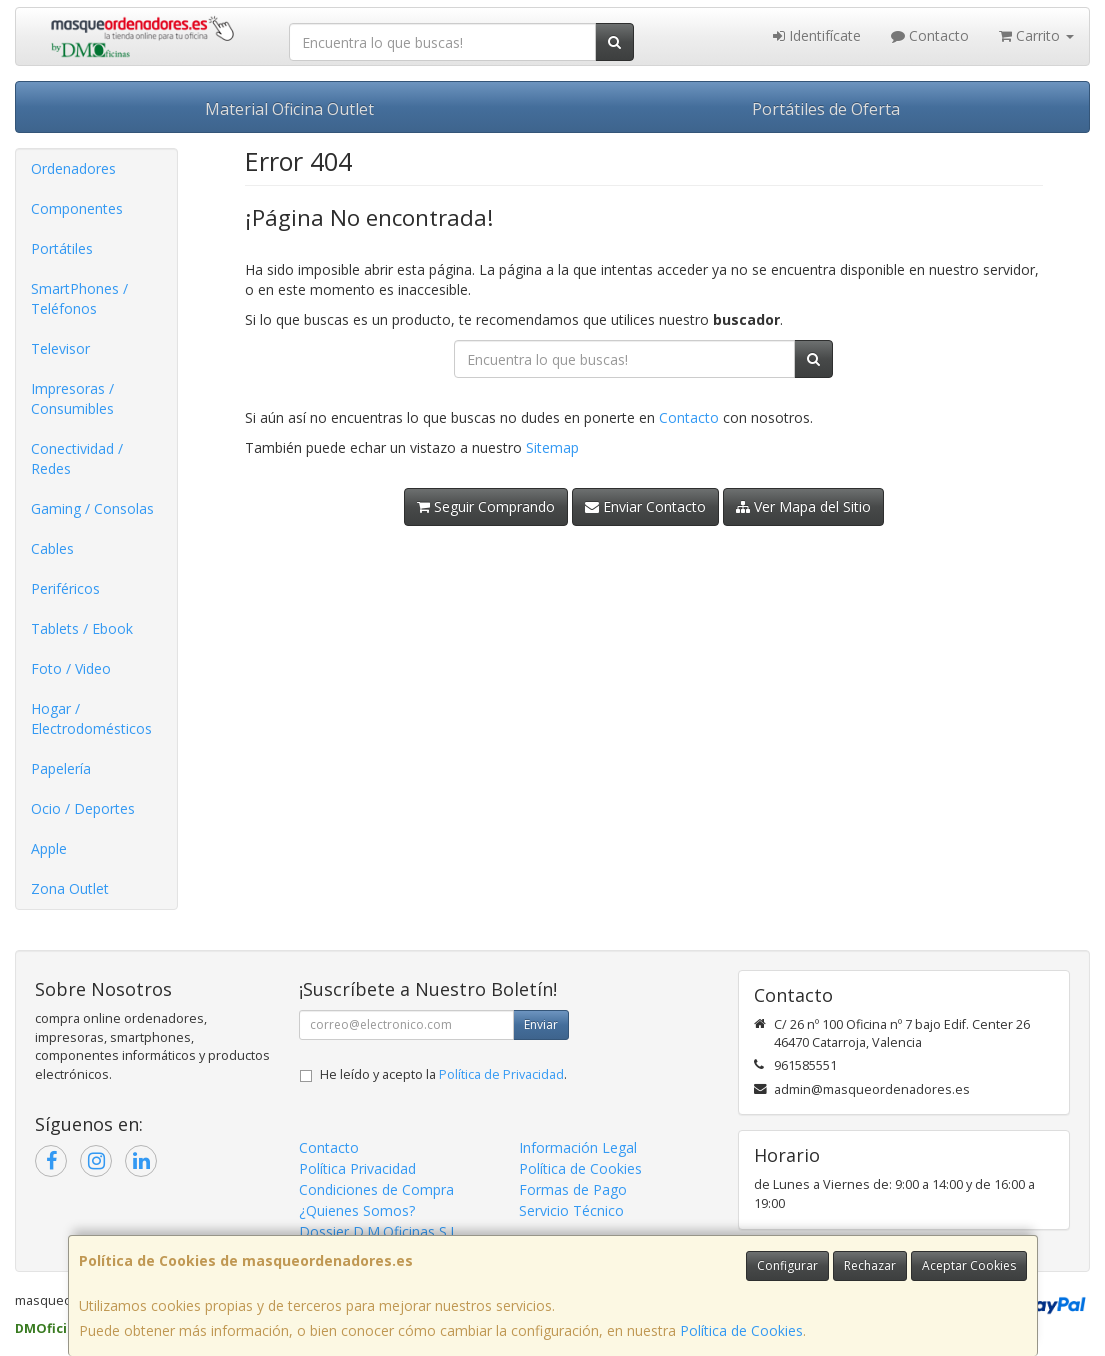 This screenshot has height=1356, width=1105. What do you see at coordinates (930, 35) in the screenshot?
I see `Contacto` at bounding box center [930, 35].